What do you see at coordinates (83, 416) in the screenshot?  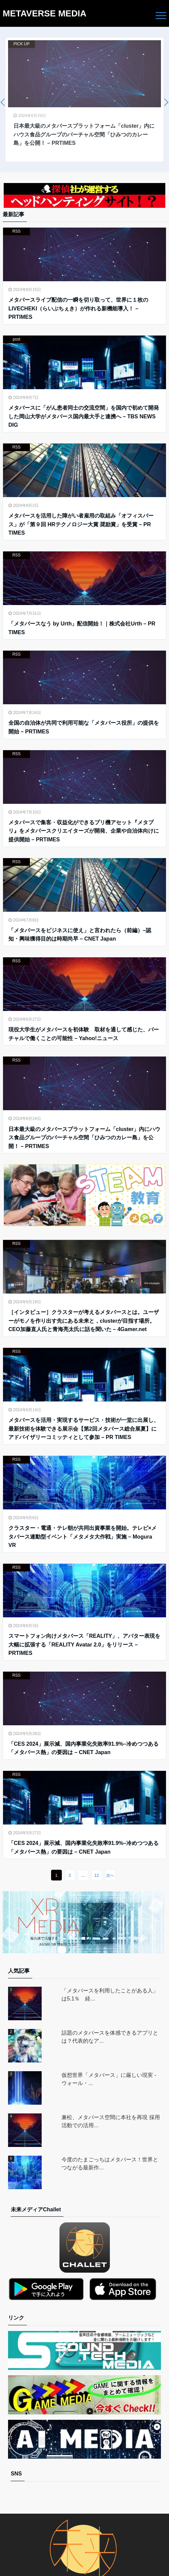 I see `メタバースに「がん患者同士の交流空間」を国内で初めて開発した岡山大学がメタバース国内最大手と連携へ – TBS NEWS DIG` at bounding box center [83, 416].